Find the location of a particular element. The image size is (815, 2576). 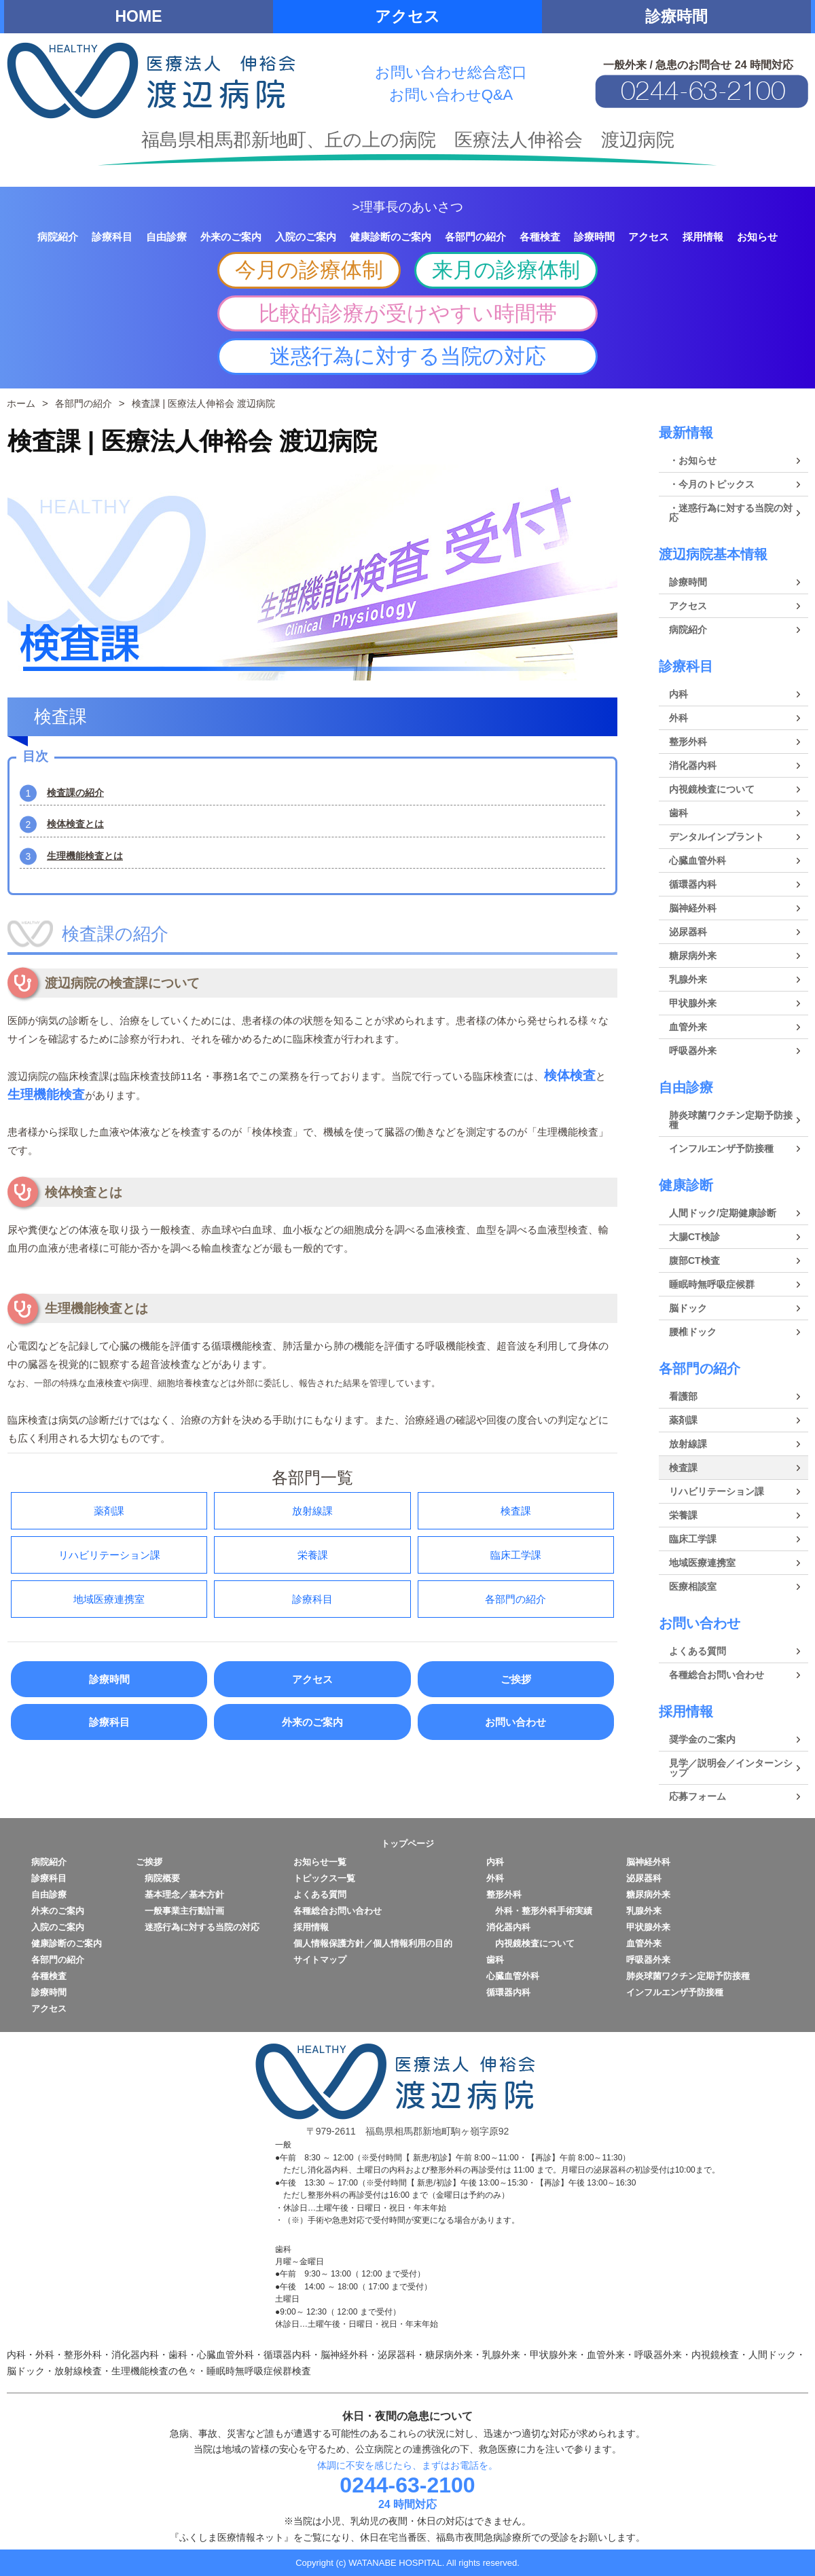

看護部 is located at coordinates (683, 1396).